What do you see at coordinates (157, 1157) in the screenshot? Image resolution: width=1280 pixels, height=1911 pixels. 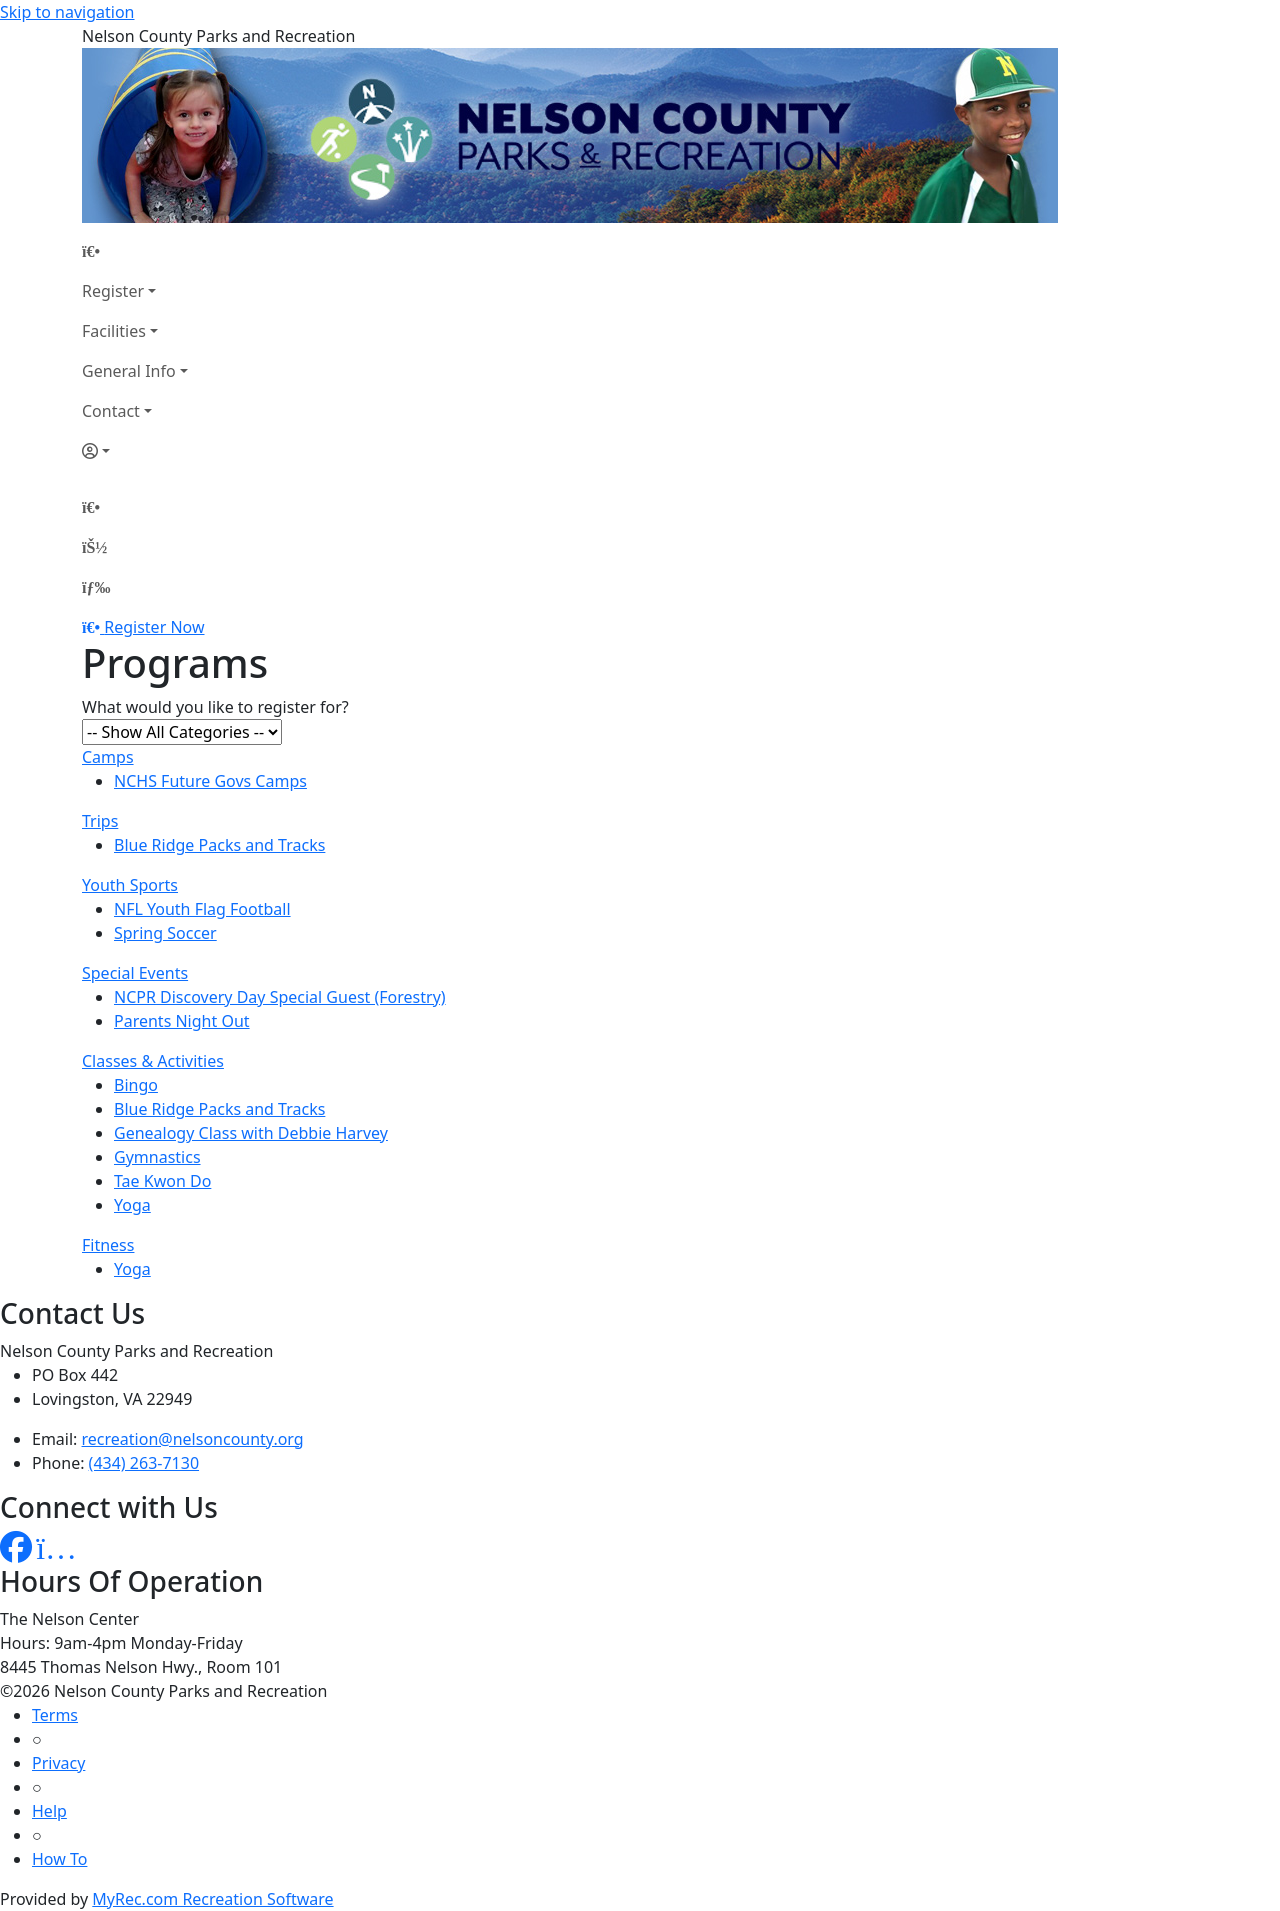 I see `Gymnastics` at bounding box center [157, 1157].